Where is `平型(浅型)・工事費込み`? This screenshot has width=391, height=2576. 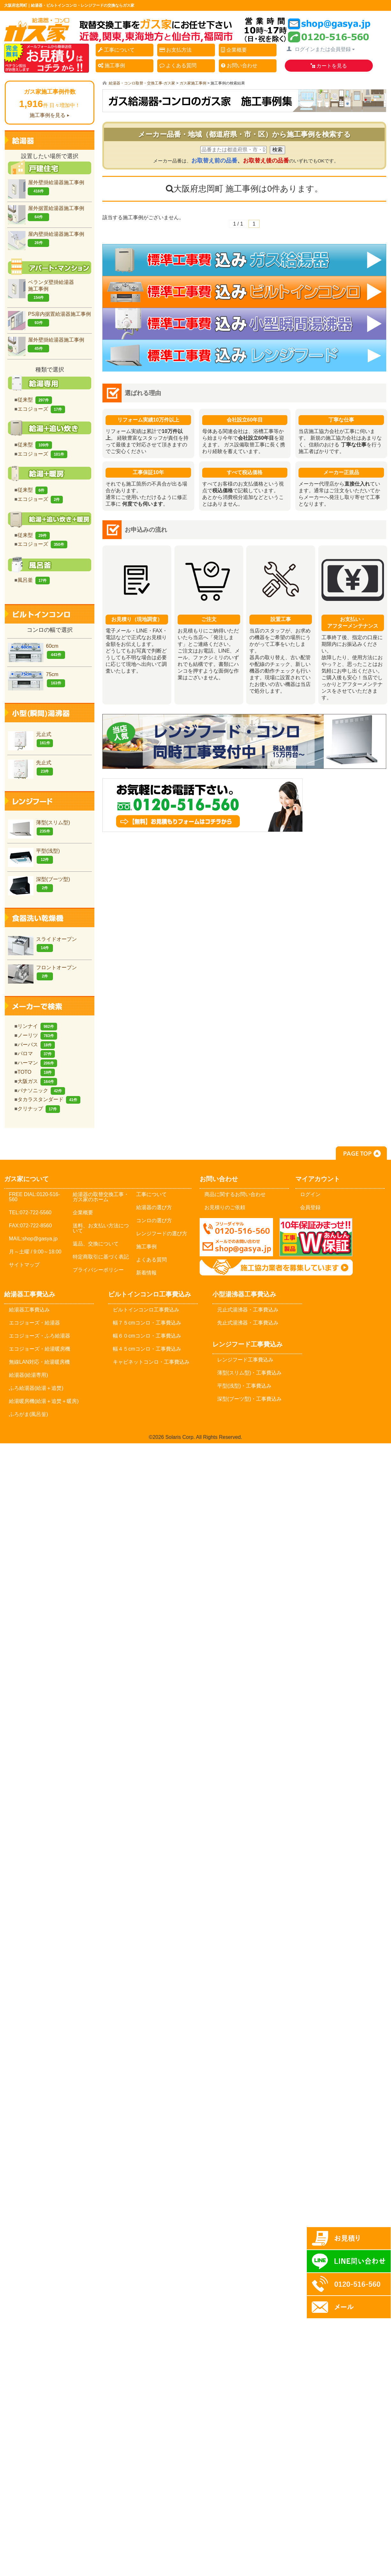
平型(浅型)・工事費込み is located at coordinates (244, 1386).